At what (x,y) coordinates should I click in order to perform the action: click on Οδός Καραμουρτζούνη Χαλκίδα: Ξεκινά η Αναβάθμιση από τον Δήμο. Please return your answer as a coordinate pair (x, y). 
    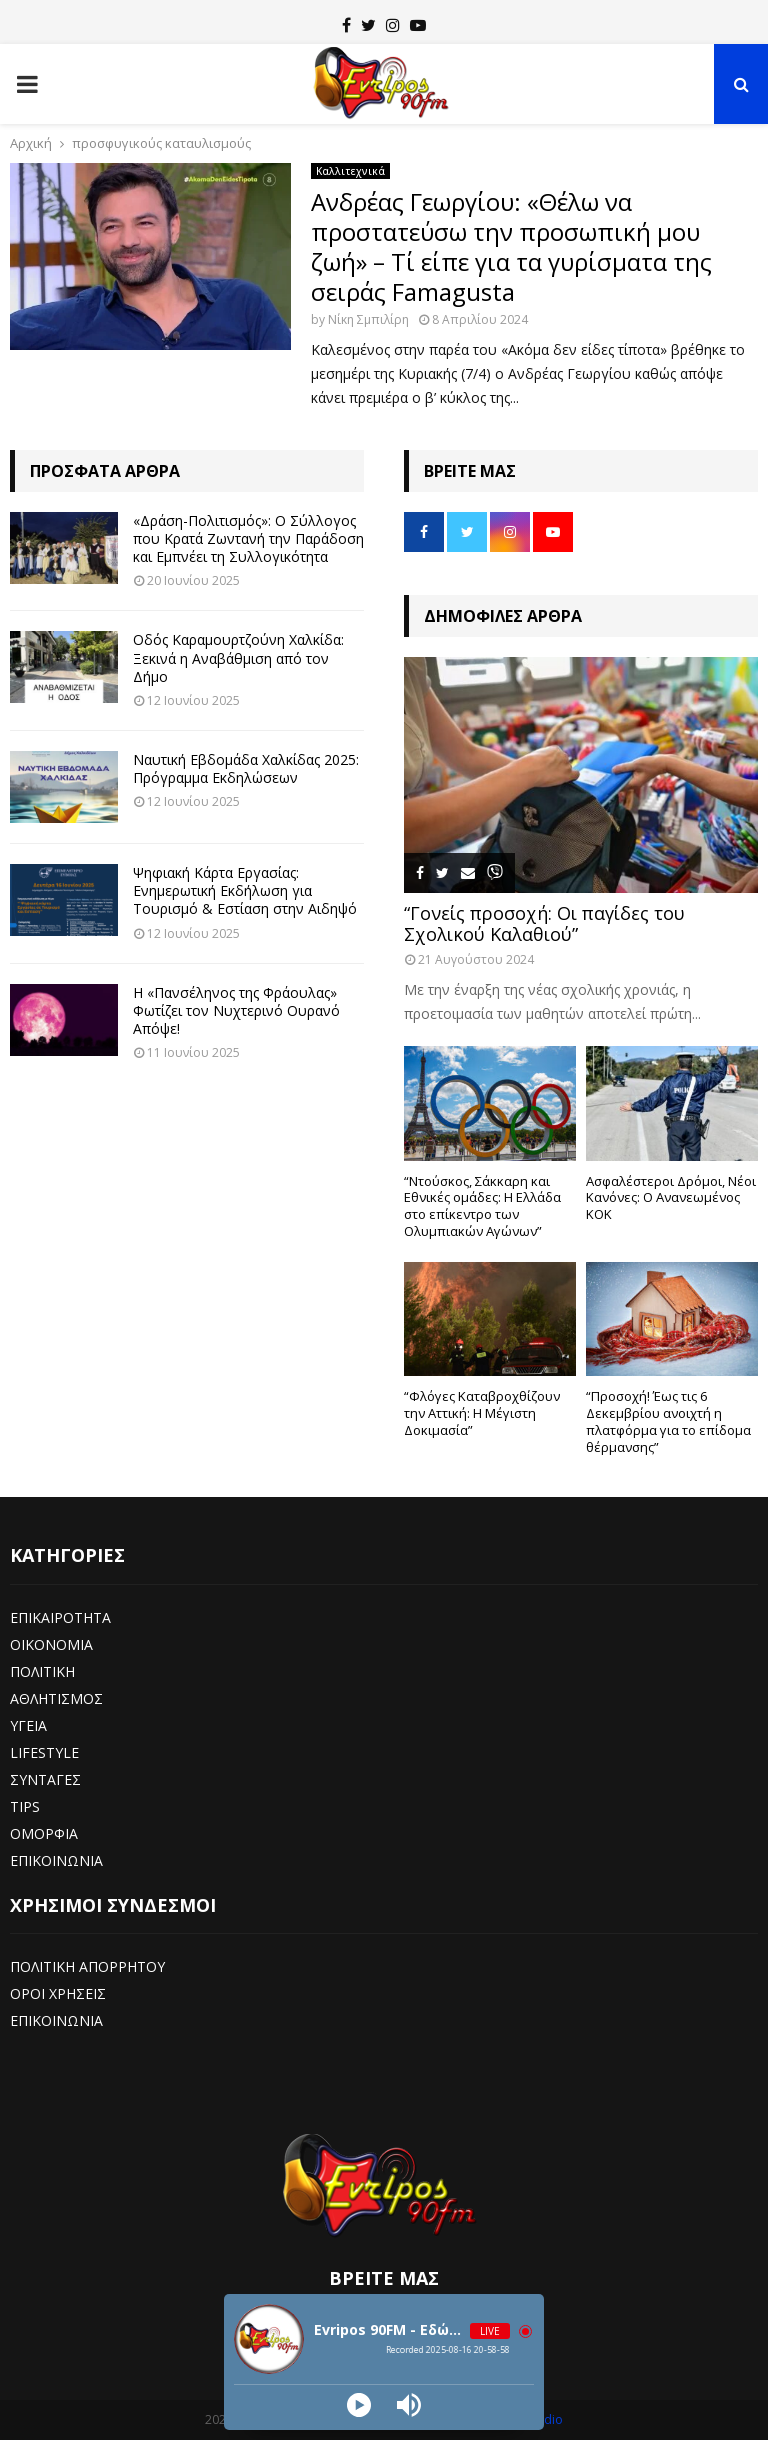
    Looking at the image, I should click on (238, 657).